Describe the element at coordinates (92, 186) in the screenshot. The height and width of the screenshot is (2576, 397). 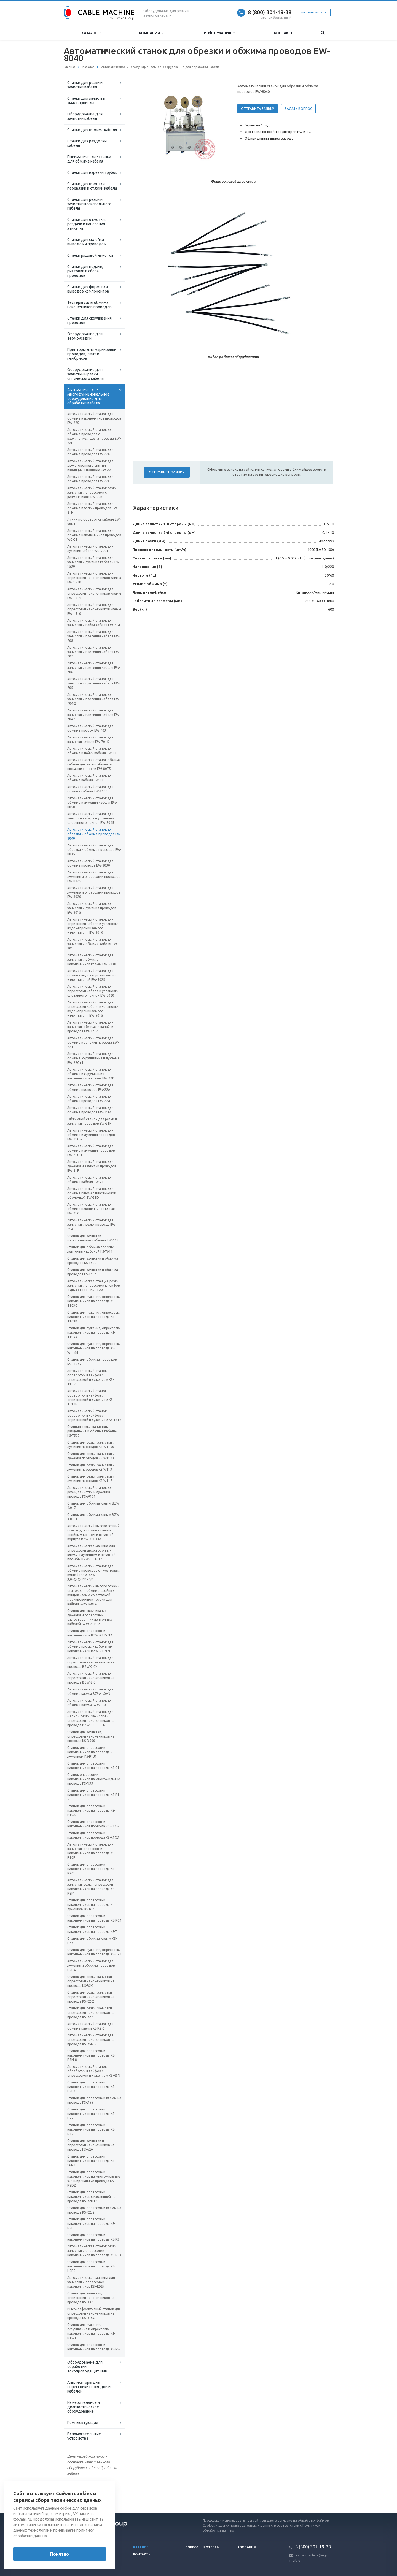
I see `Станки для обмотки, перевязки и стяжки кабеля` at that location.